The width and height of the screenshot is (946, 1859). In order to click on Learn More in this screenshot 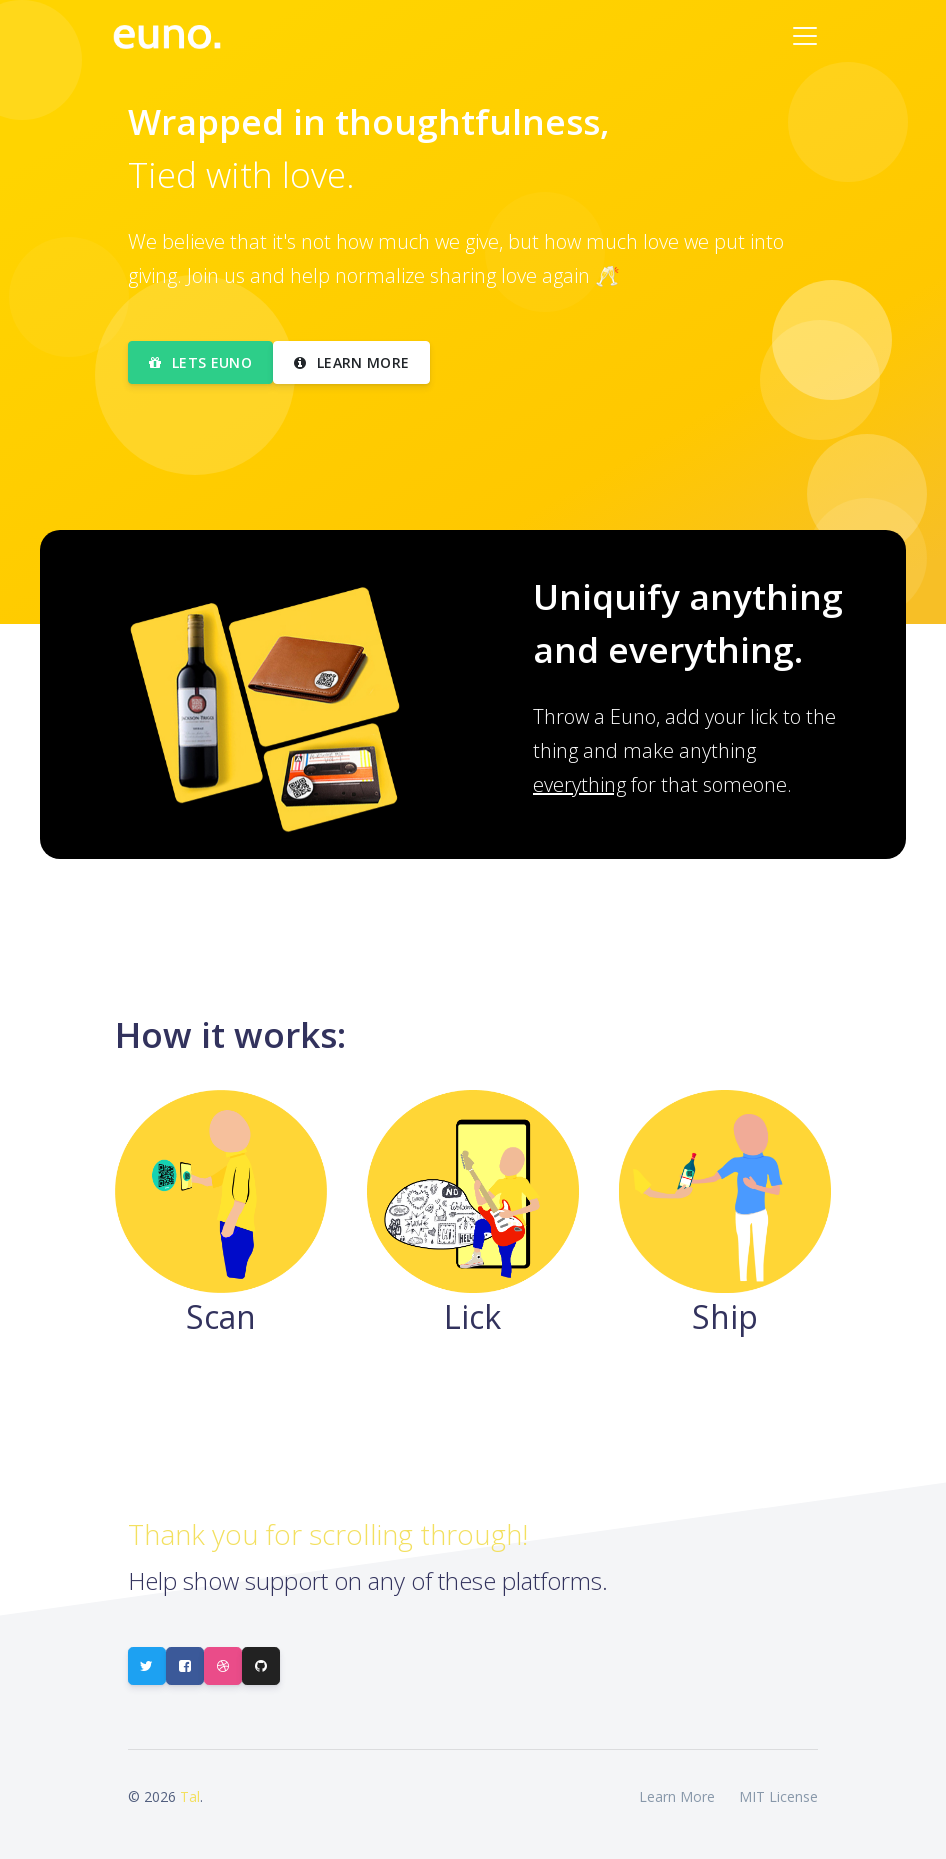, I will do `click(677, 1796)`.